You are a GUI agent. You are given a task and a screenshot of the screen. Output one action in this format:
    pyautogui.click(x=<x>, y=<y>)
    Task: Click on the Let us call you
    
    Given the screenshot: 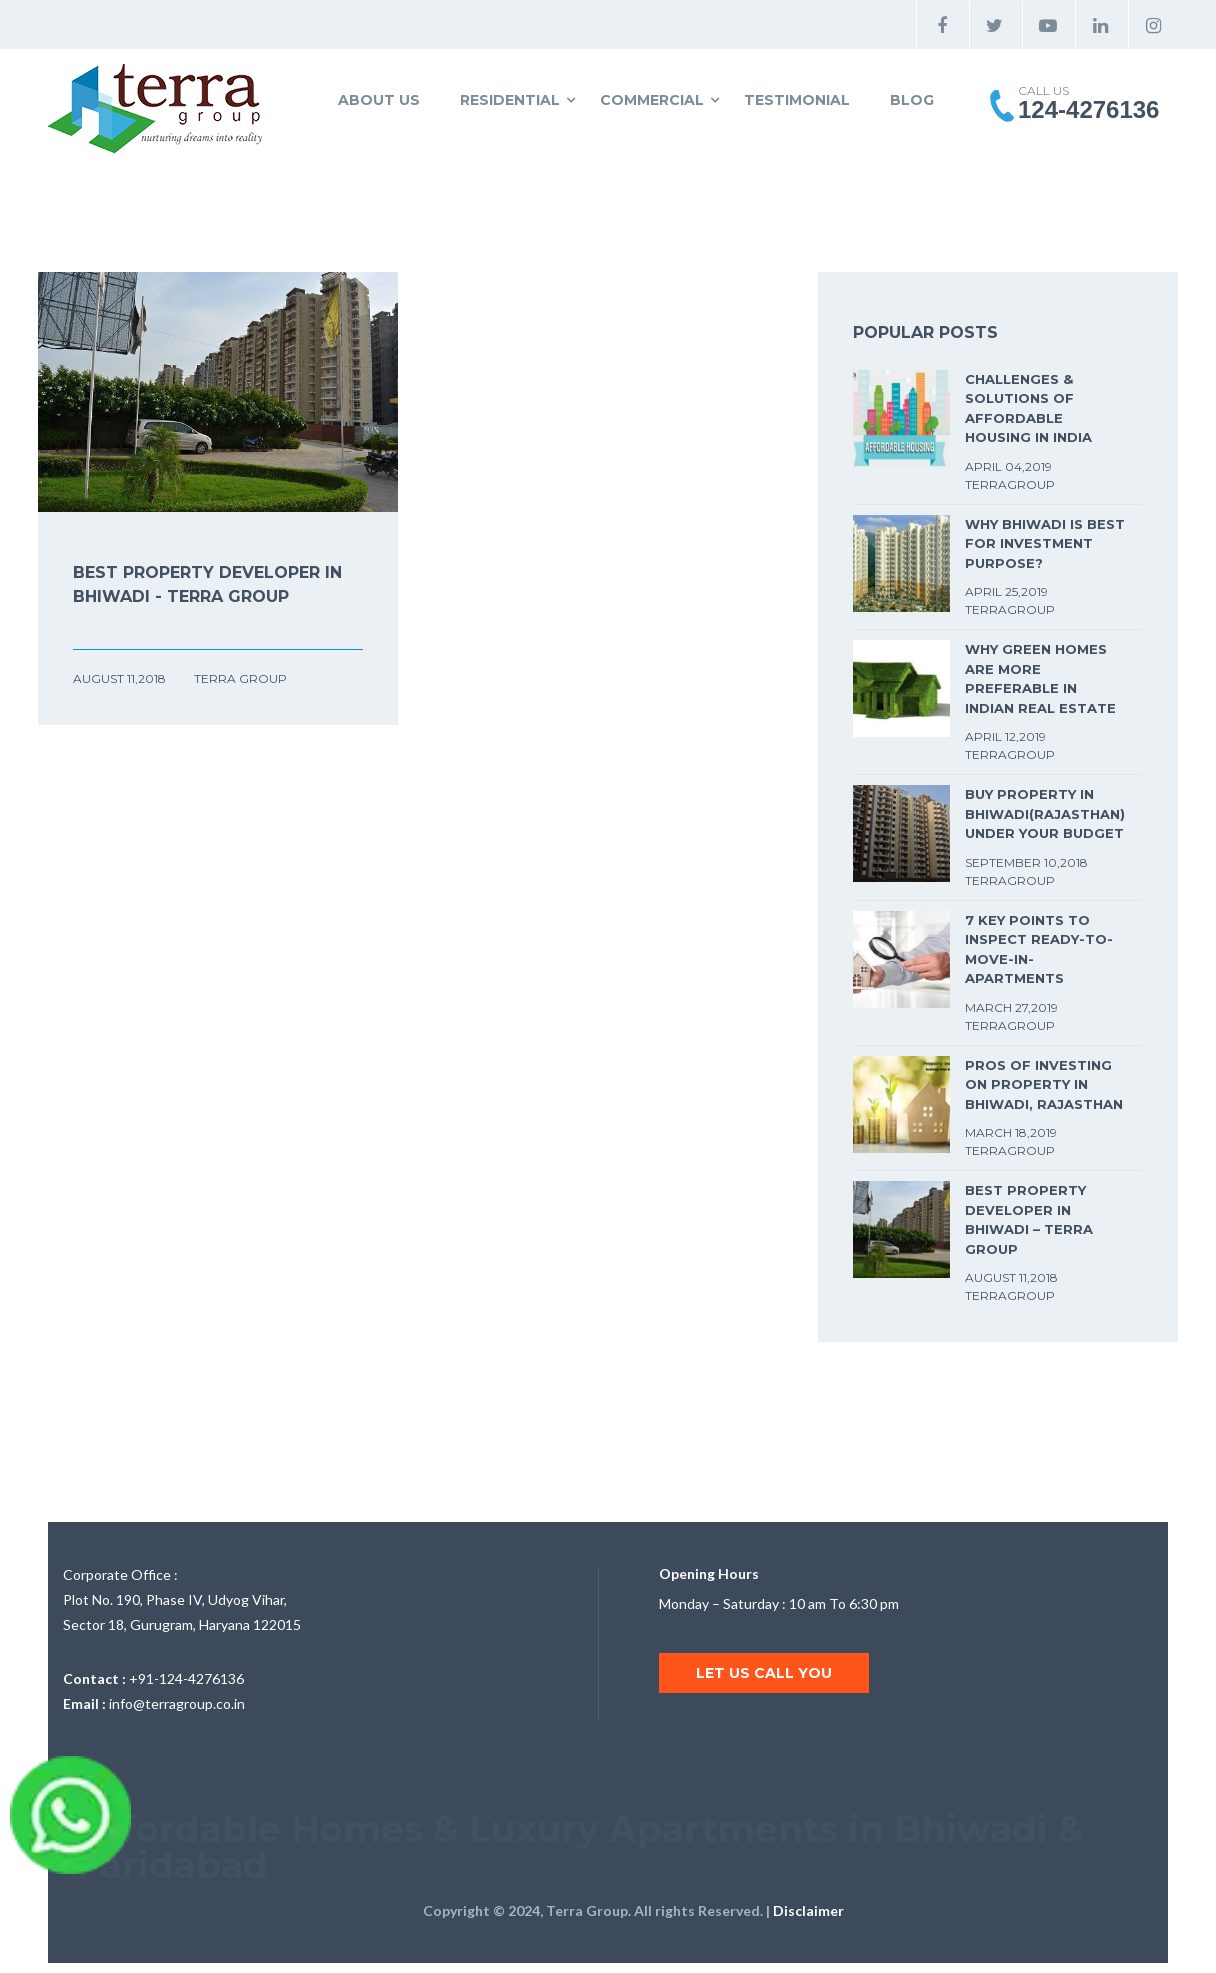 What is the action you would take?
    pyautogui.click(x=764, y=1673)
    